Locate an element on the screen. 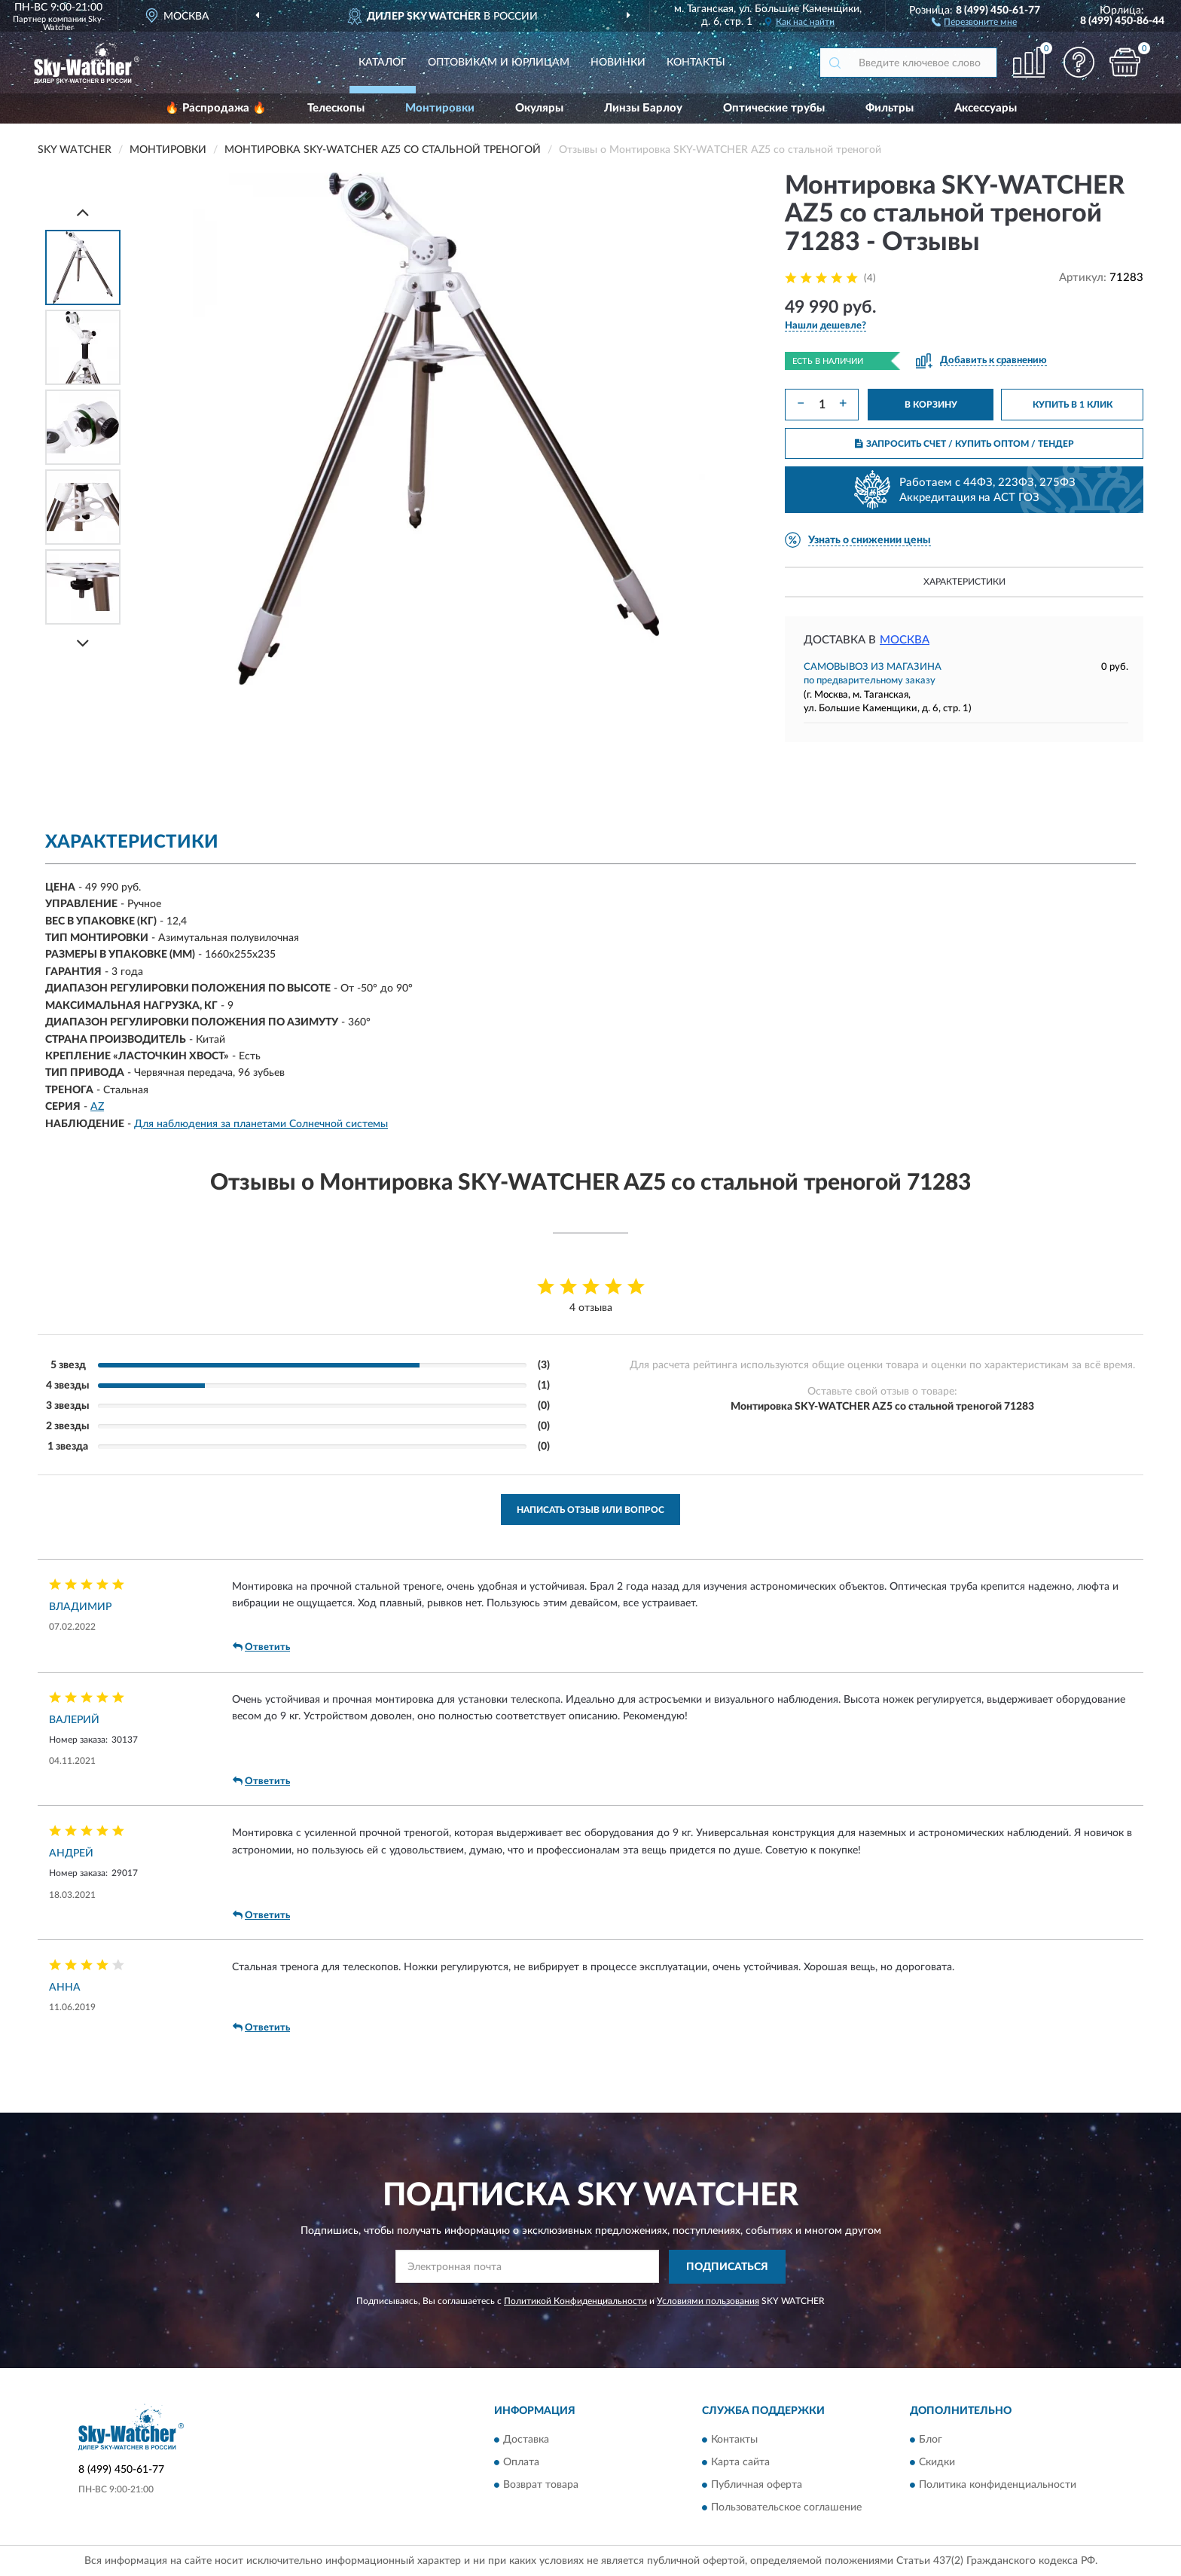 This screenshot has height=2576, width=1181. Пользовательское соглашение is located at coordinates (786, 2508).